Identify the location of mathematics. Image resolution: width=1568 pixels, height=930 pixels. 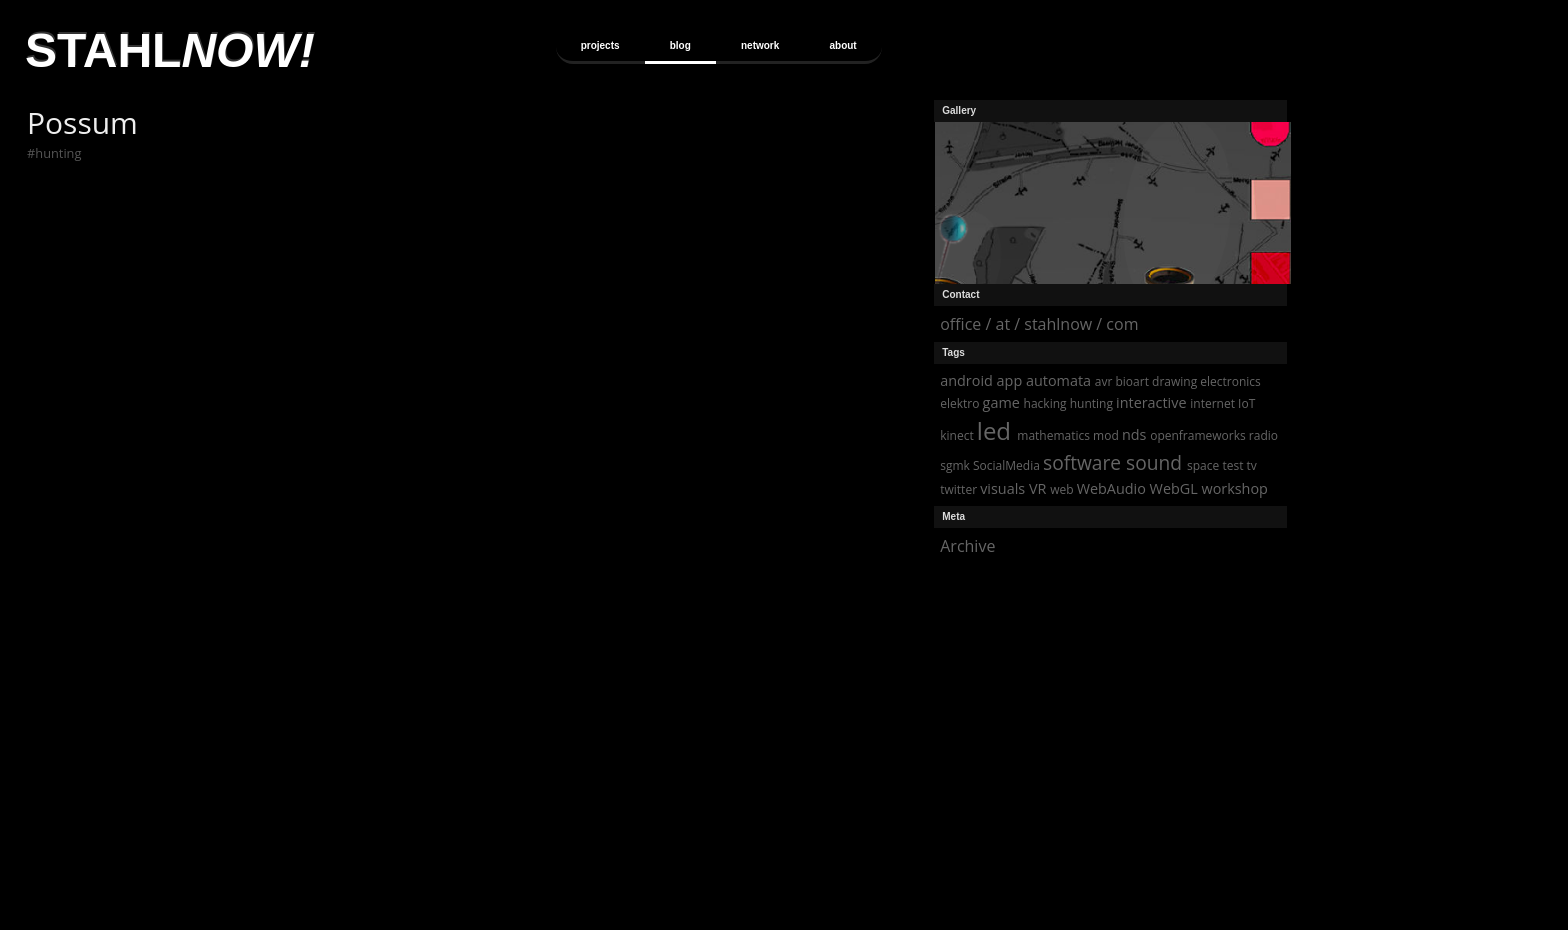
(1053, 435).